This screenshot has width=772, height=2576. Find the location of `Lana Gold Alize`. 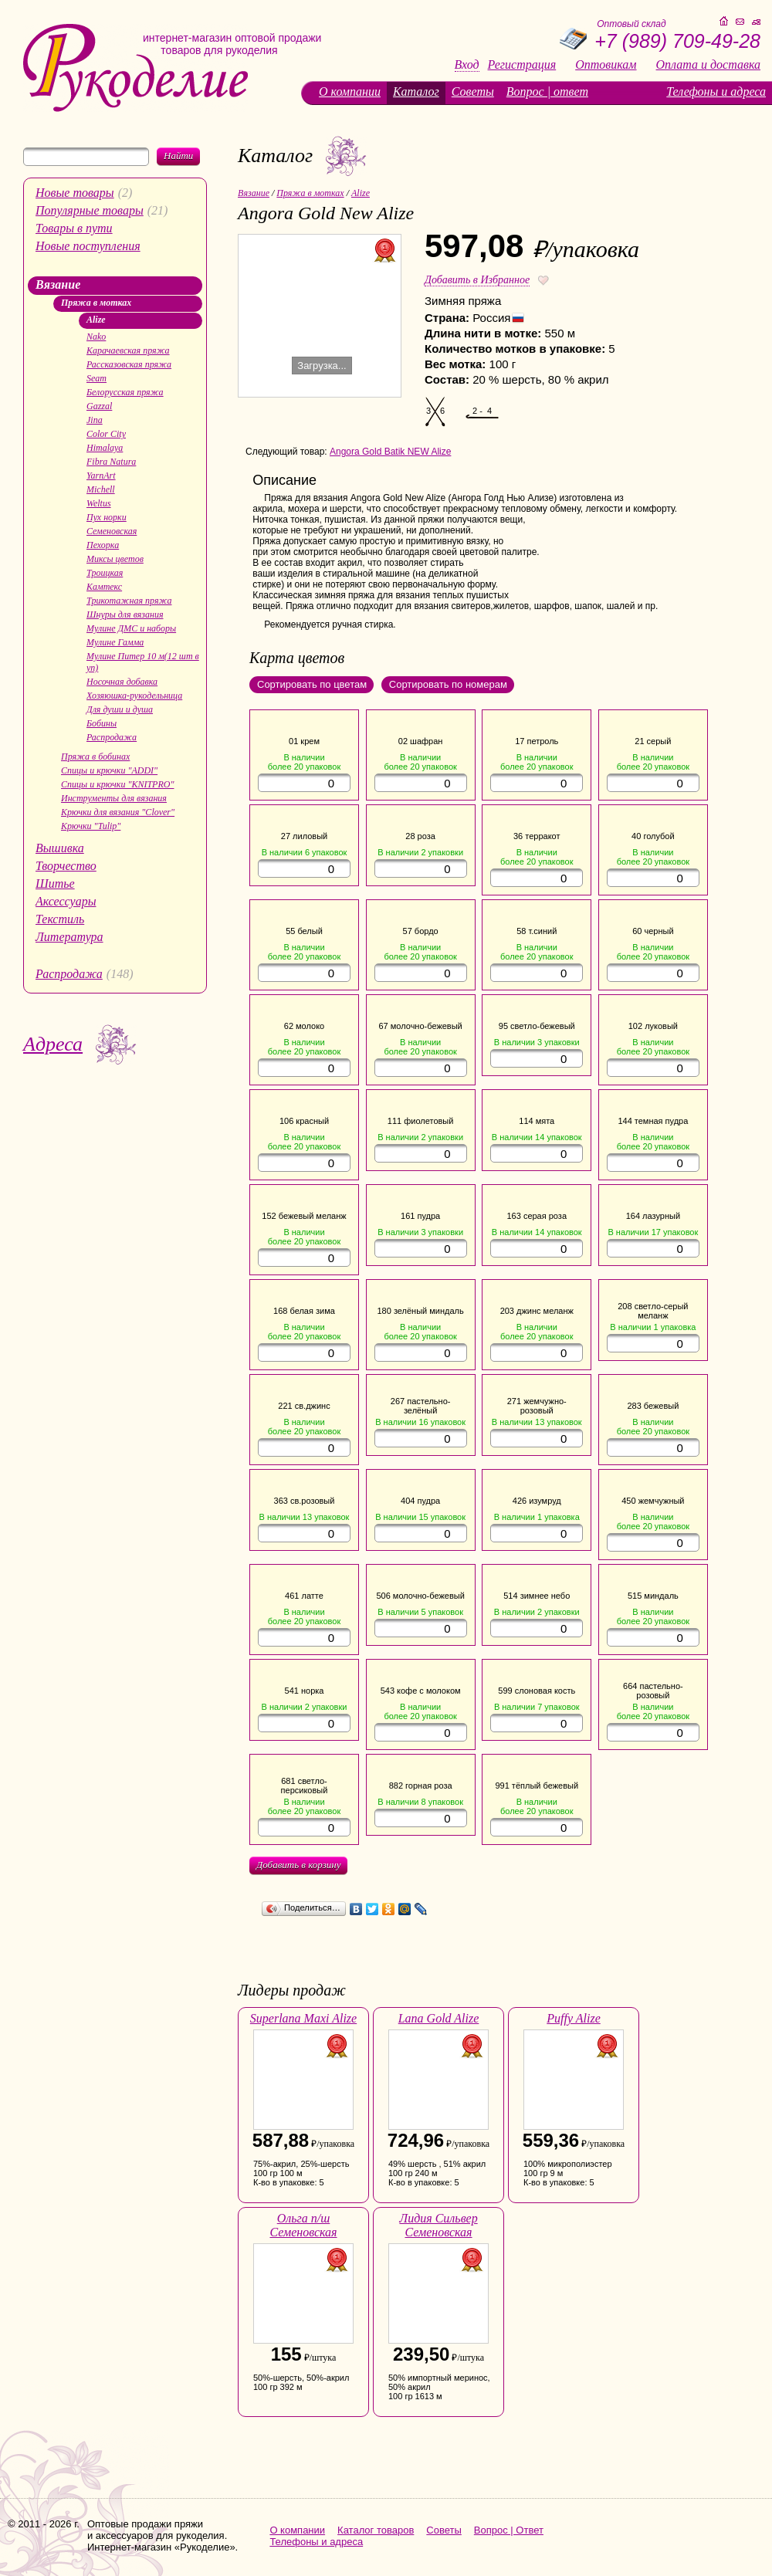

Lana Gold Alize is located at coordinates (438, 2018).